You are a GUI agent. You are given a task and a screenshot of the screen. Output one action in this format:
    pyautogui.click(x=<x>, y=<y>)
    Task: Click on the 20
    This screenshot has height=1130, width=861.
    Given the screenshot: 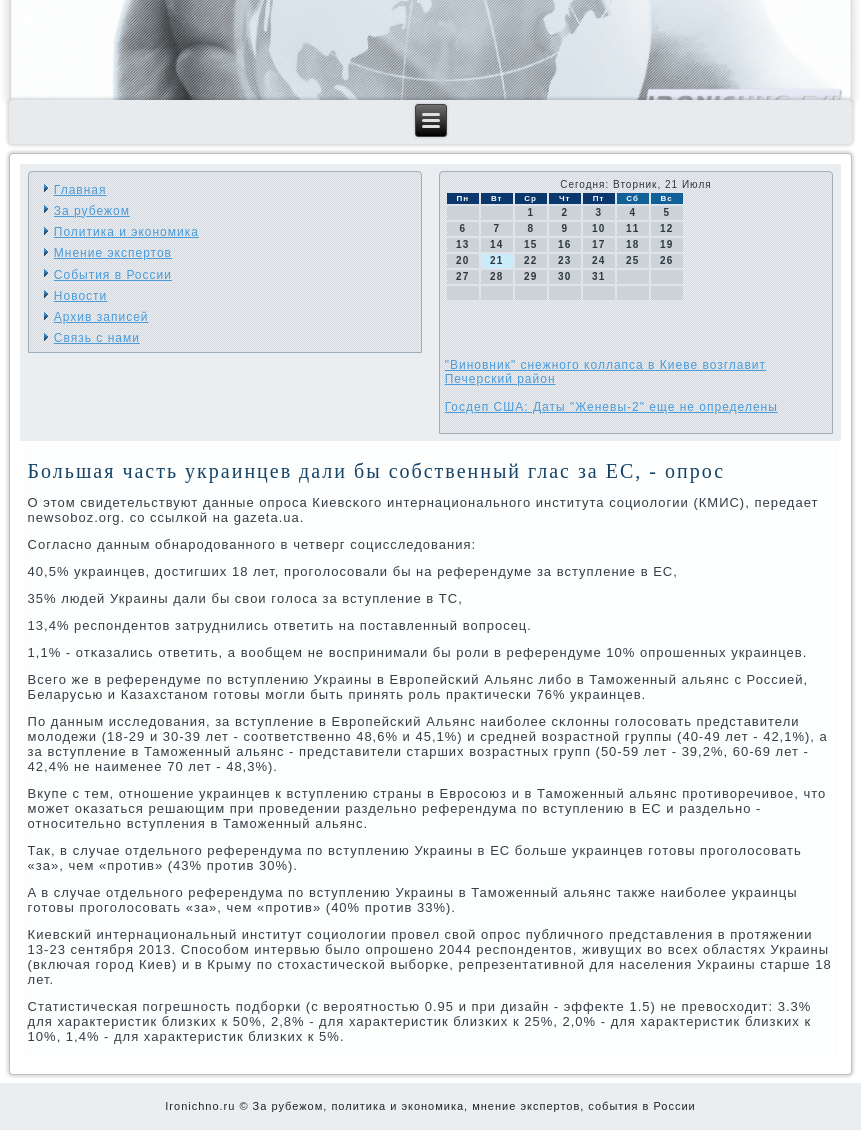 What is the action you would take?
    pyautogui.click(x=462, y=260)
    